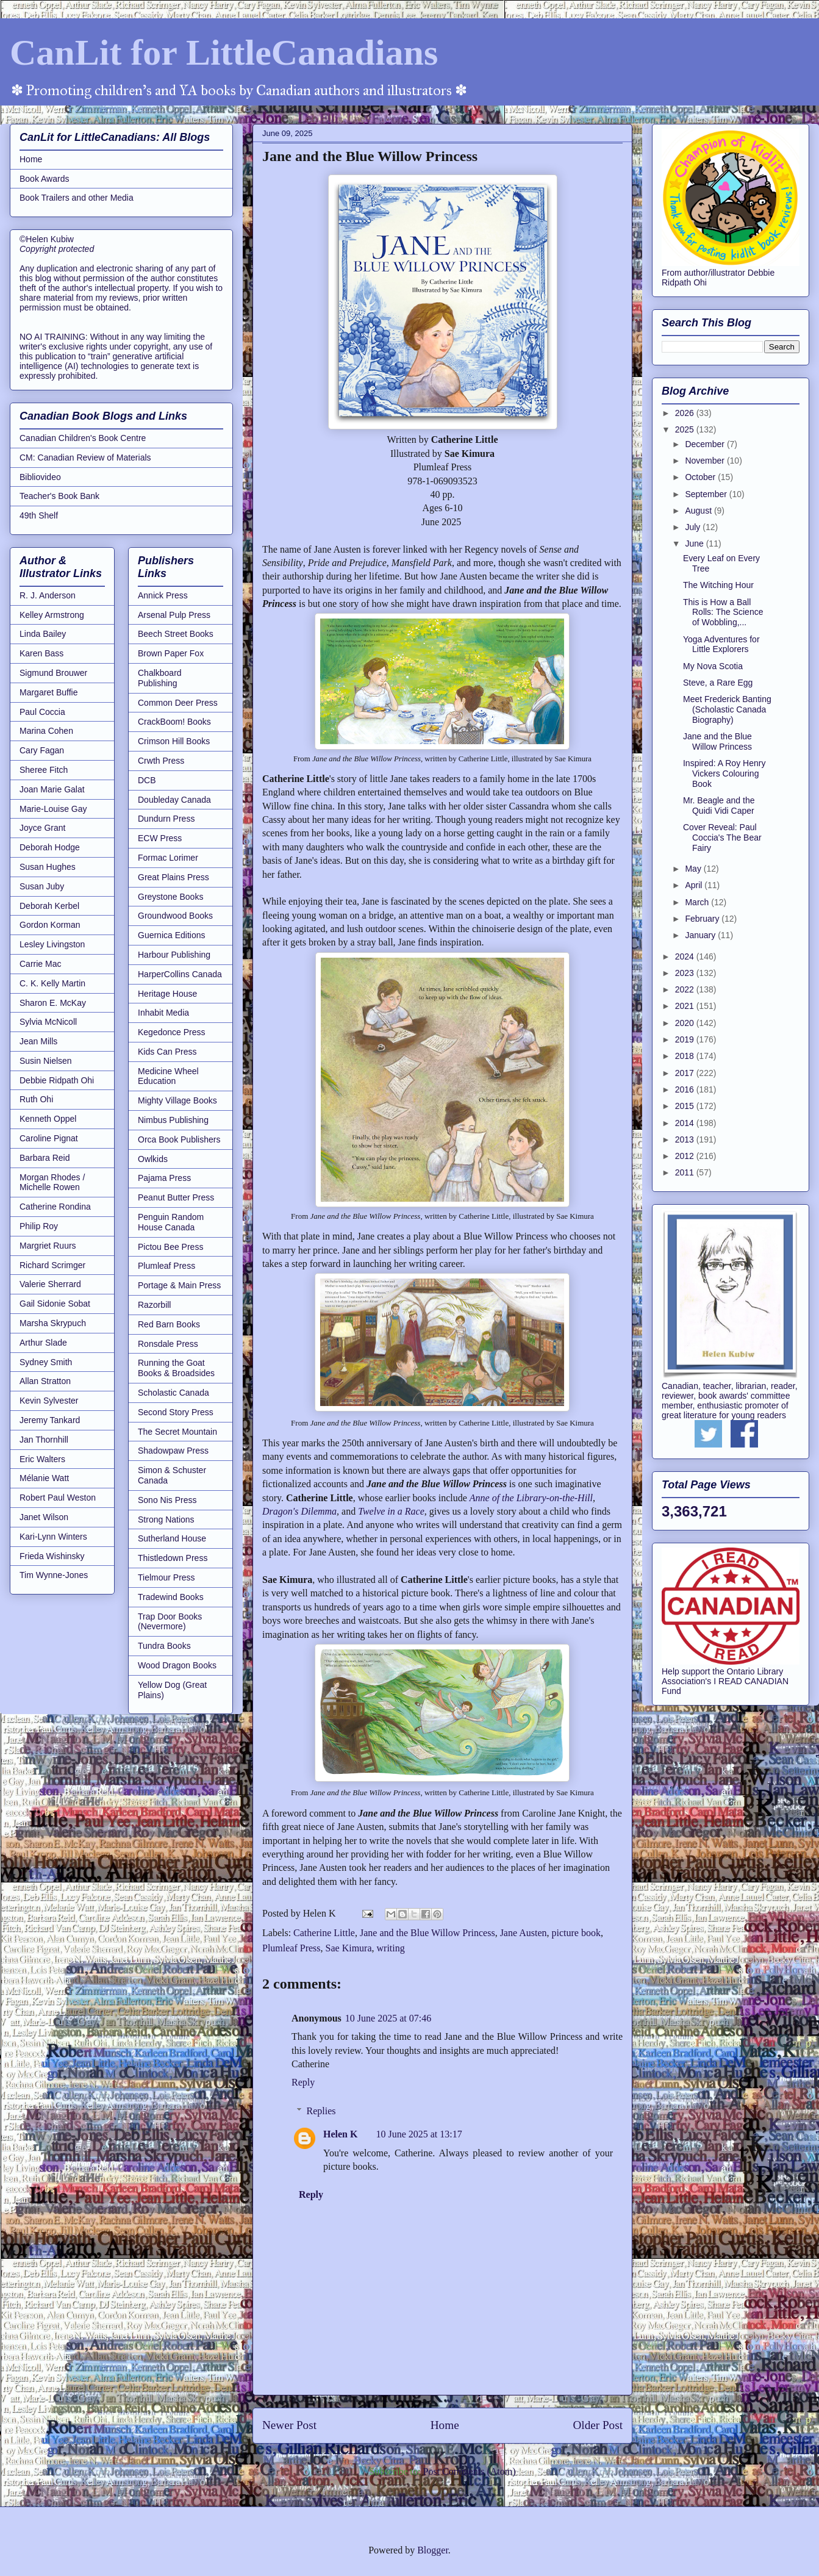 Image resolution: width=819 pixels, height=2576 pixels. What do you see at coordinates (388, 2018) in the screenshot?
I see `10 June 2025 at 07:46` at bounding box center [388, 2018].